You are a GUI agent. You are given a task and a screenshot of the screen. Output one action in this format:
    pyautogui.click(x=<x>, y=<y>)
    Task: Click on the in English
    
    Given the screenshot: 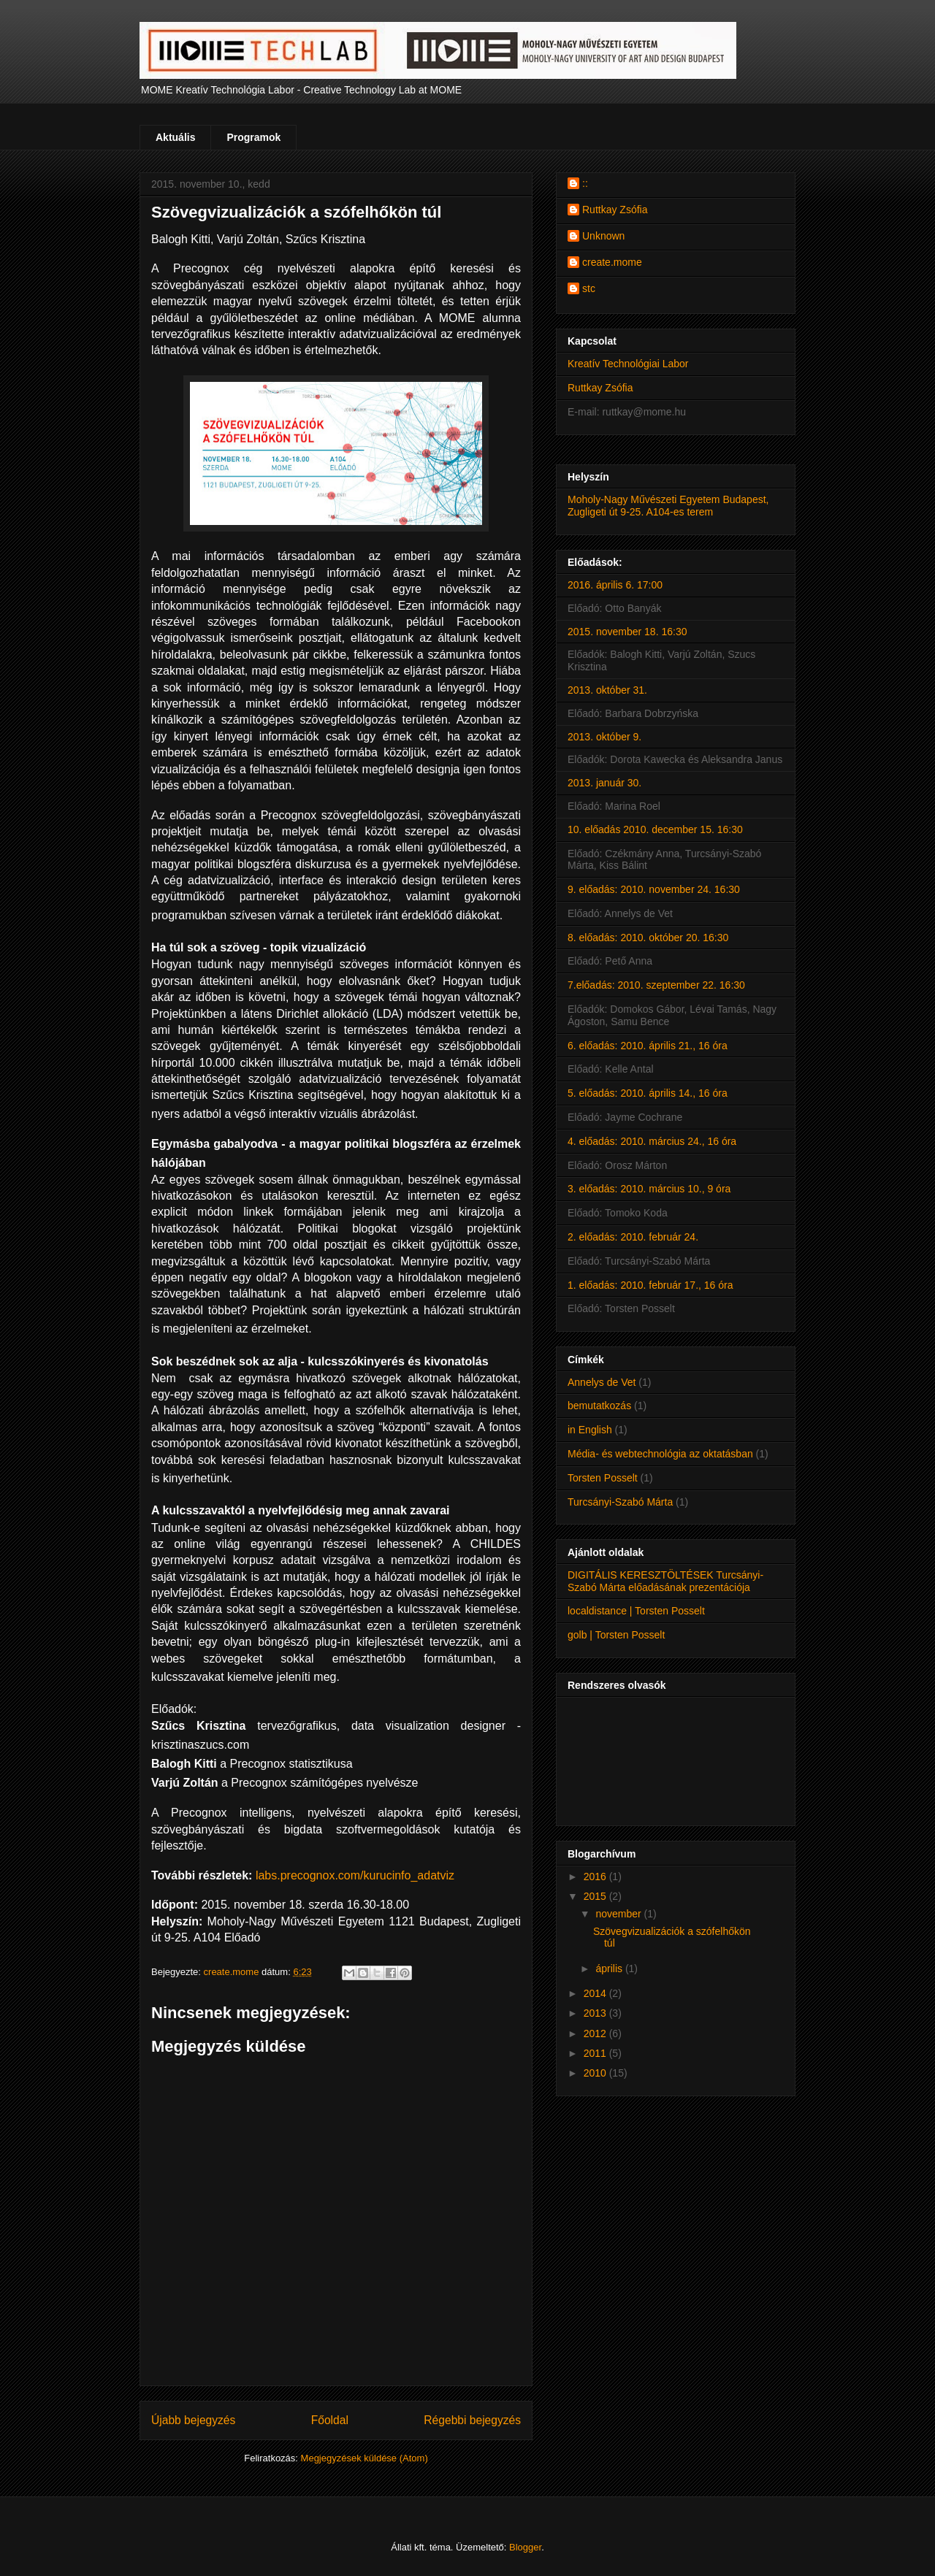 What is the action you would take?
    pyautogui.click(x=590, y=1429)
    